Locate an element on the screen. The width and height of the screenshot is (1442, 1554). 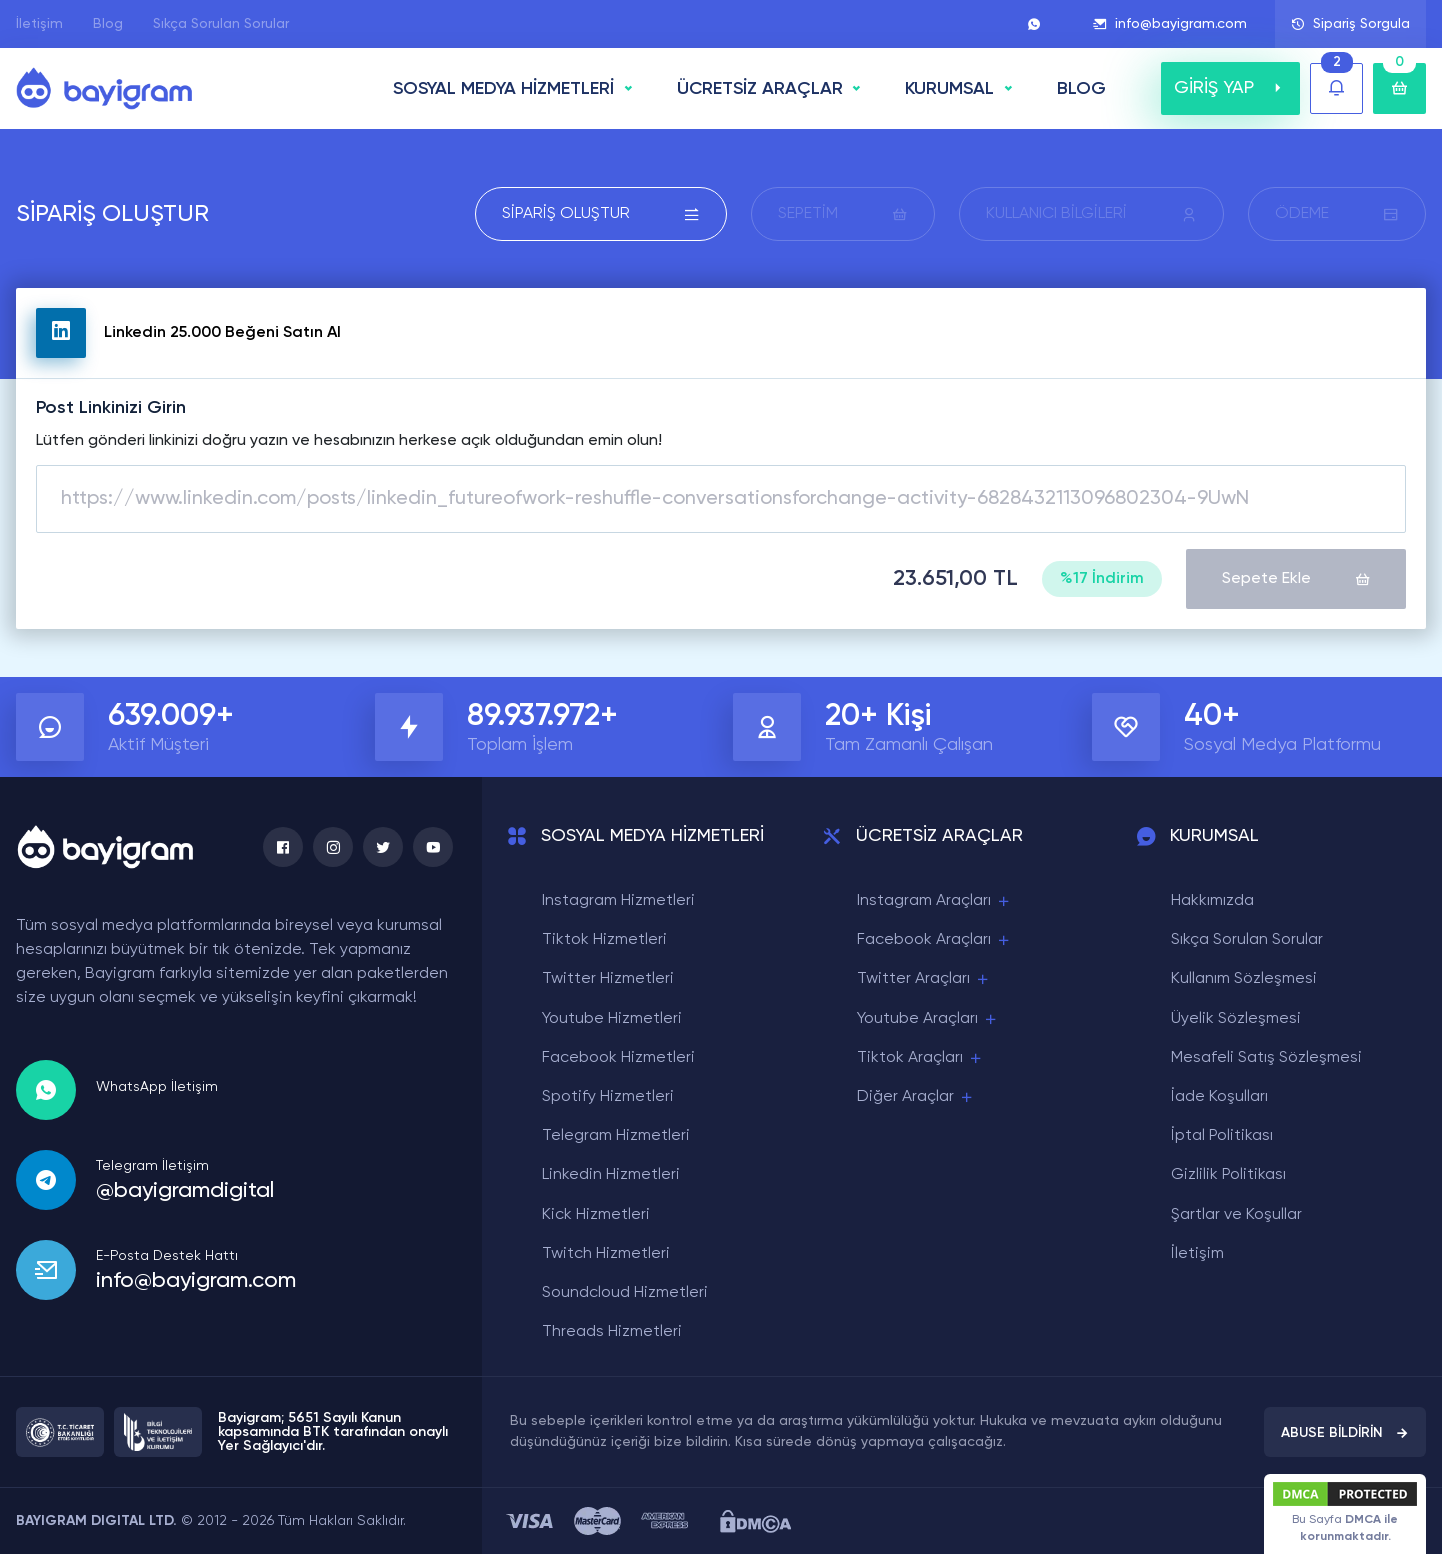
Spotify Hizmetleri is located at coordinates (608, 1097).